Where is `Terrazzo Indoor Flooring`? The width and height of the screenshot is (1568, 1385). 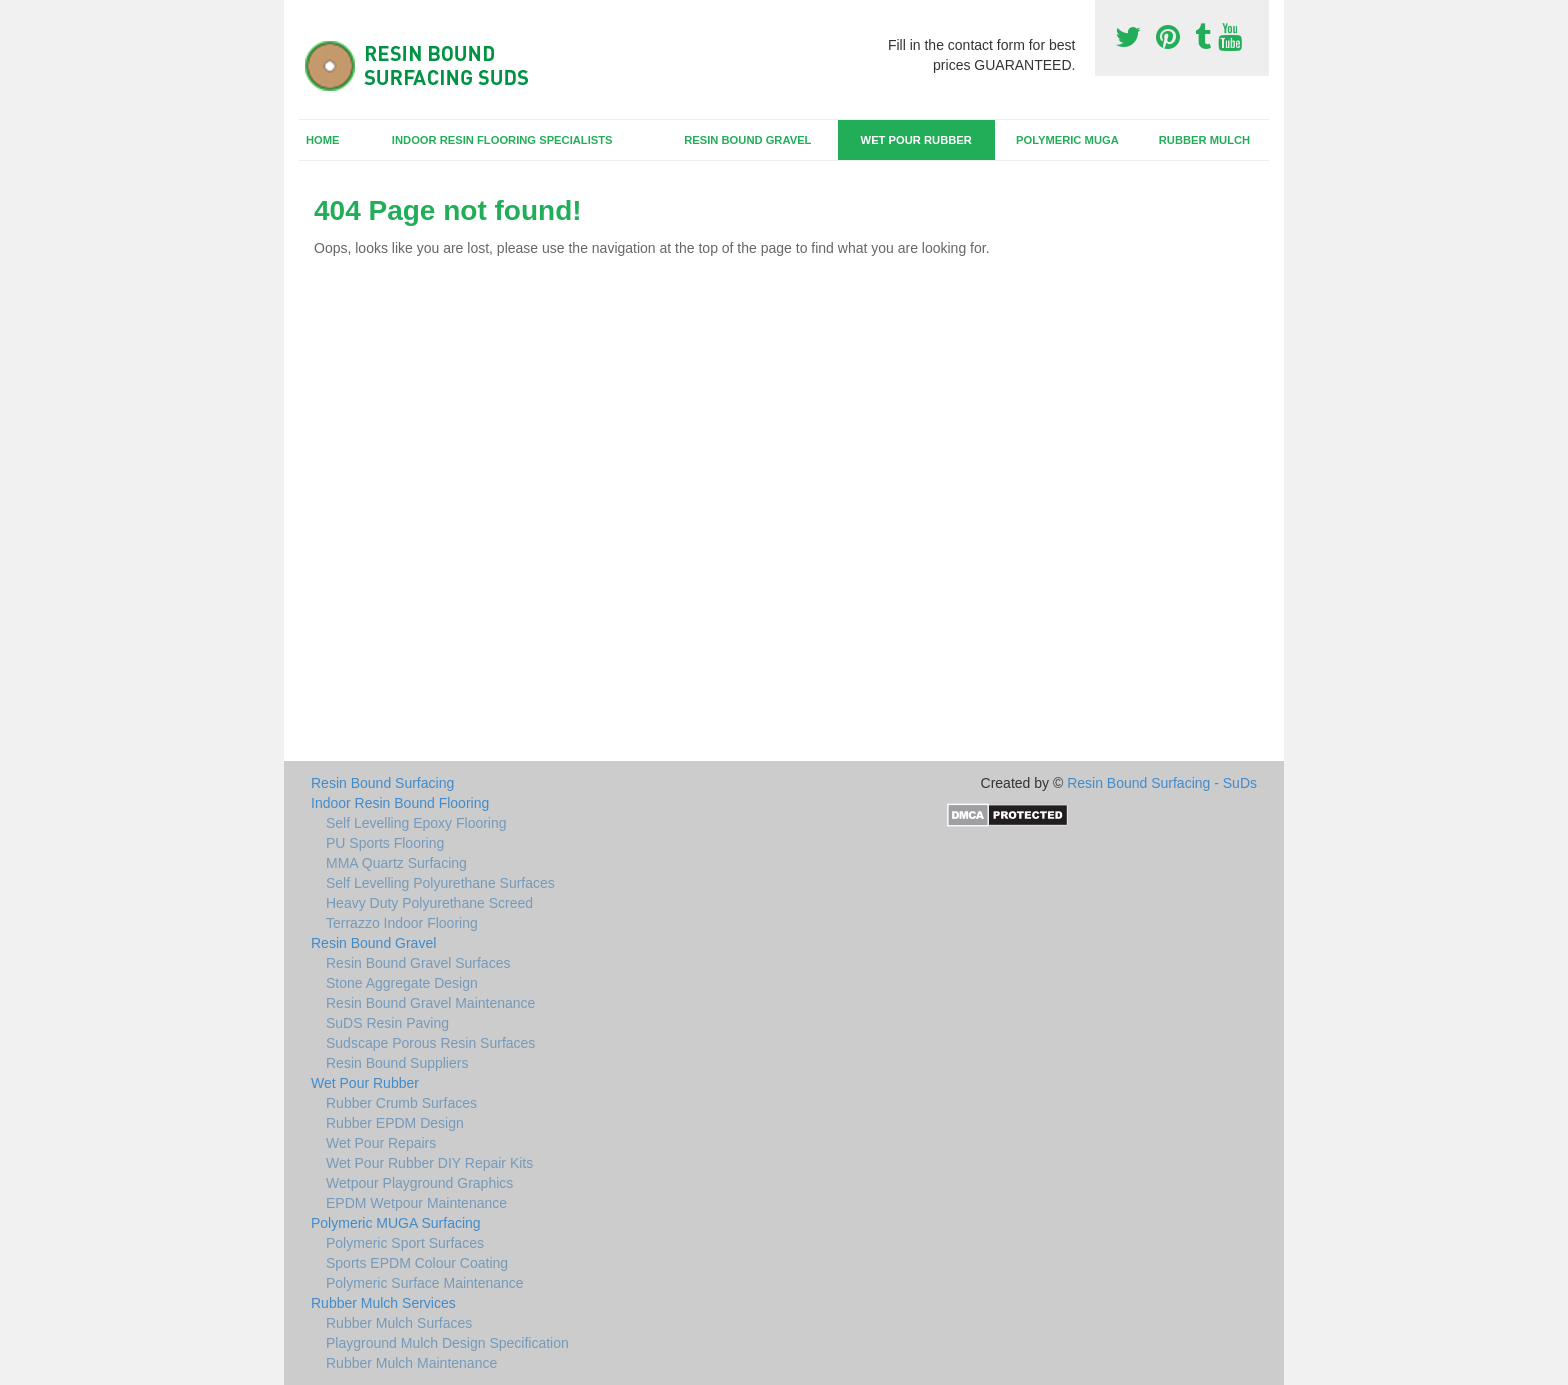 Terrazzo Indoor Flooring is located at coordinates (402, 923).